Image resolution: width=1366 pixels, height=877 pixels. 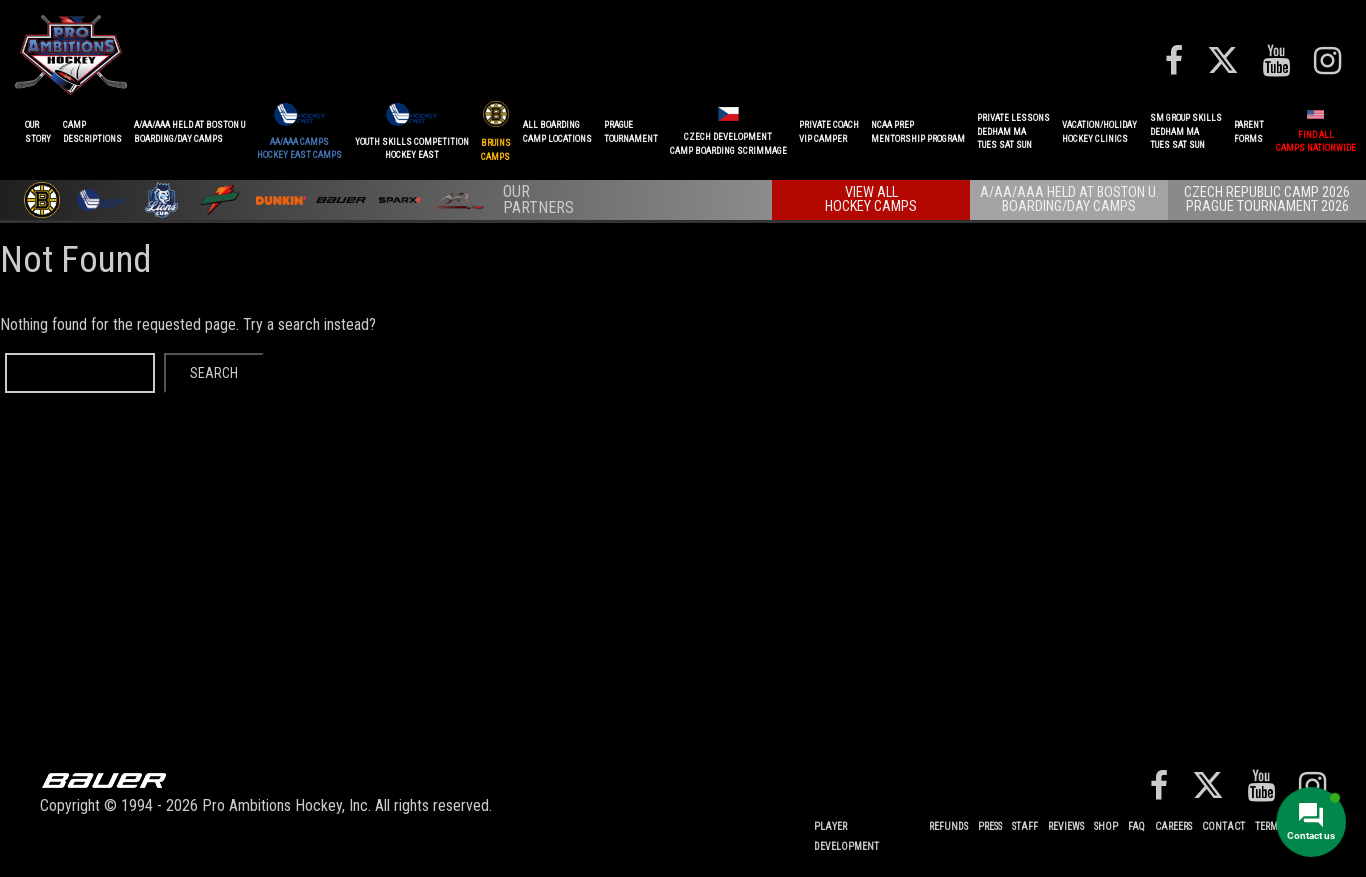 I want to click on VACATION/HOLIDAYHOCKEY CLINICS, so click(x=1099, y=132).